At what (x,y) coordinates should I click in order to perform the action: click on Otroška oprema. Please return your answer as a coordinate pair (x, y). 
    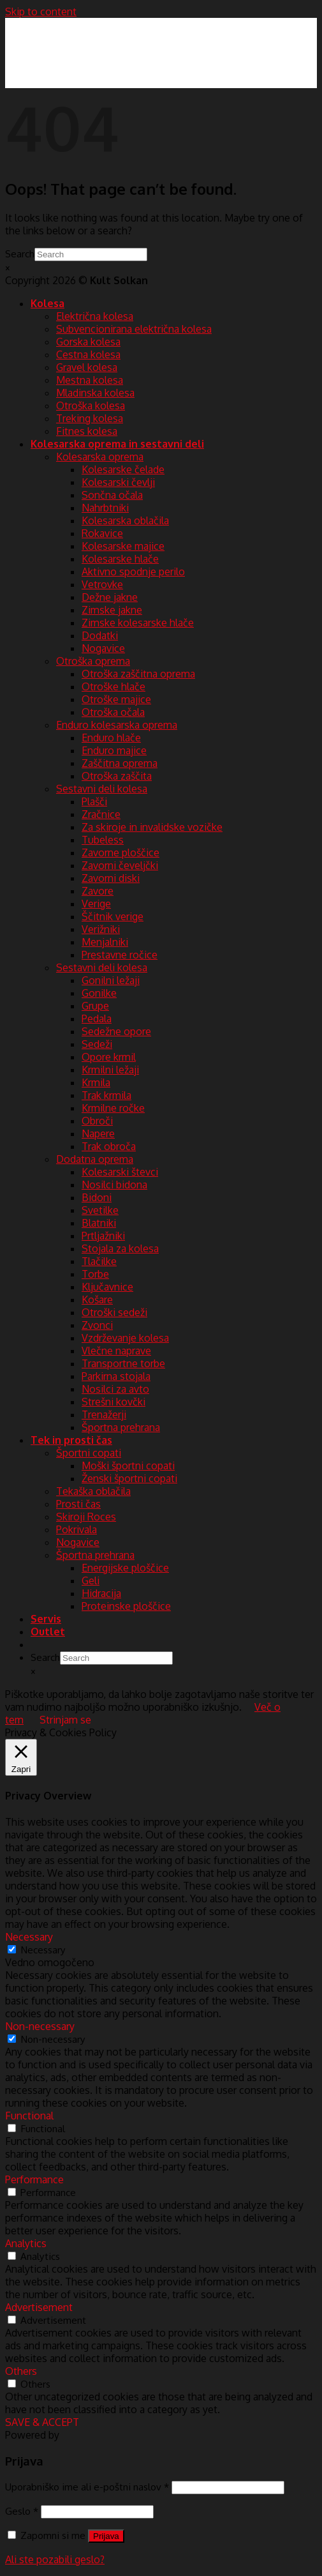
    Looking at the image, I should click on (93, 661).